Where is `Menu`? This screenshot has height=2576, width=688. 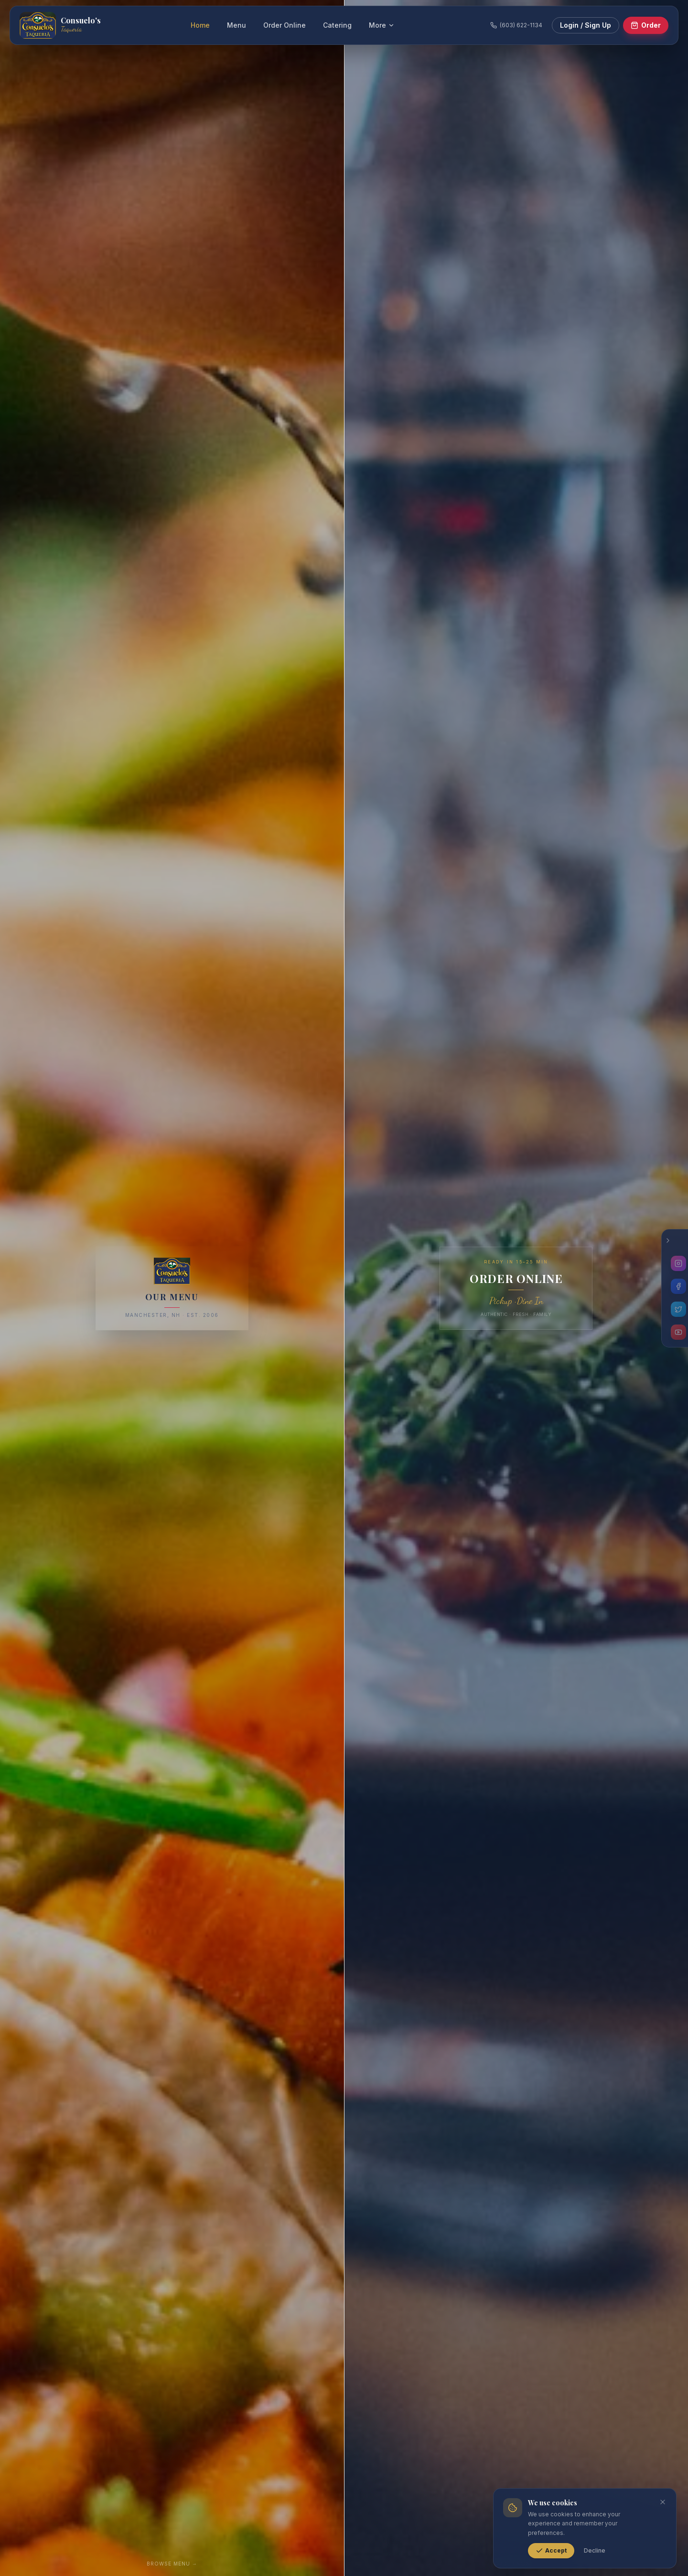 Menu is located at coordinates (236, 25).